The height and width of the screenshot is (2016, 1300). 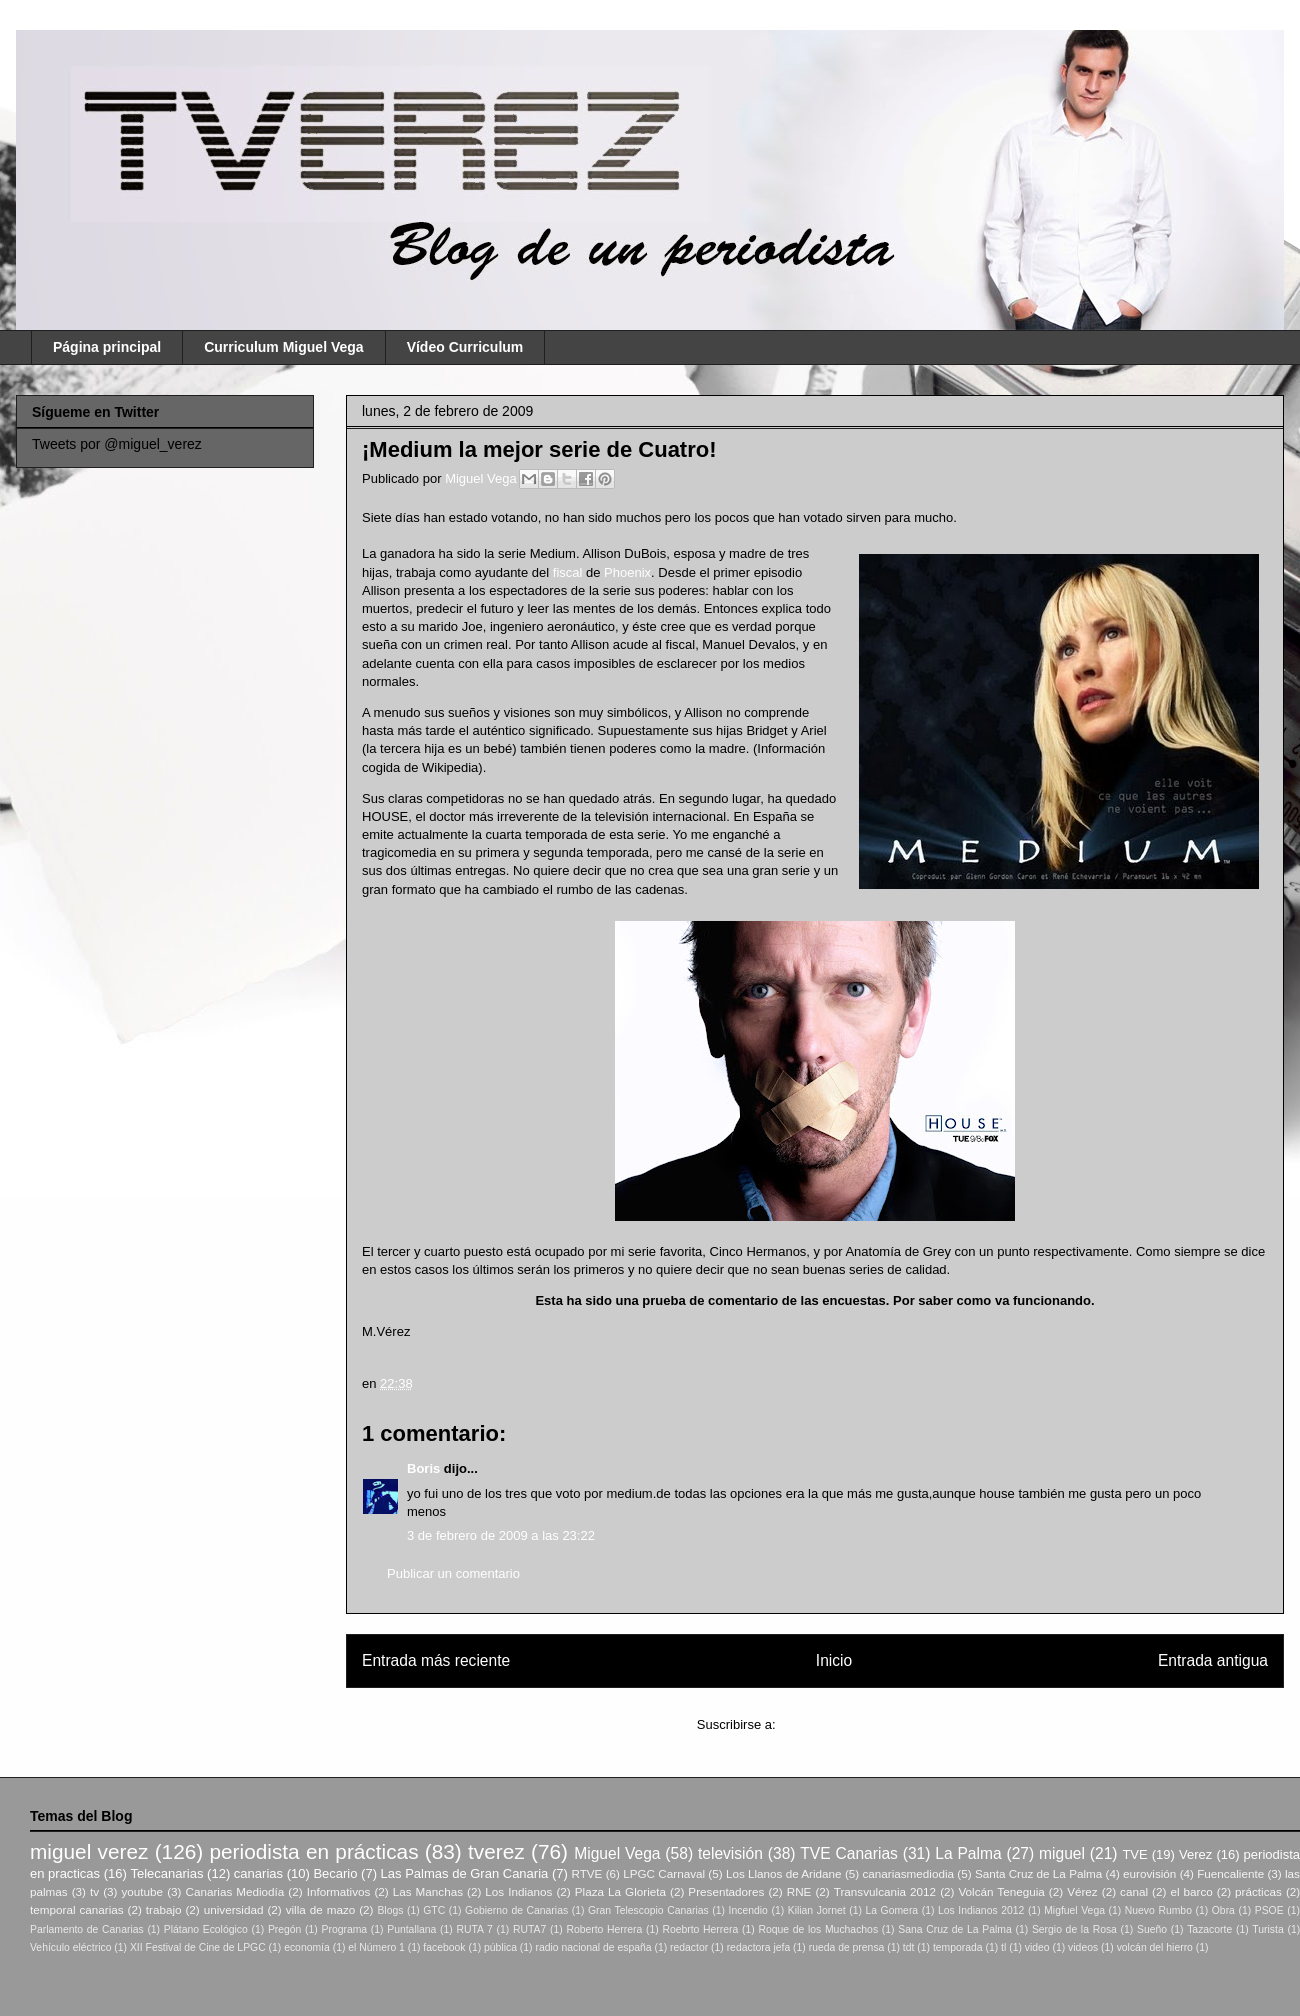 What do you see at coordinates (516, 1910) in the screenshot?
I see `Gobierno de Canarias` at bounding box center [516, 1910].